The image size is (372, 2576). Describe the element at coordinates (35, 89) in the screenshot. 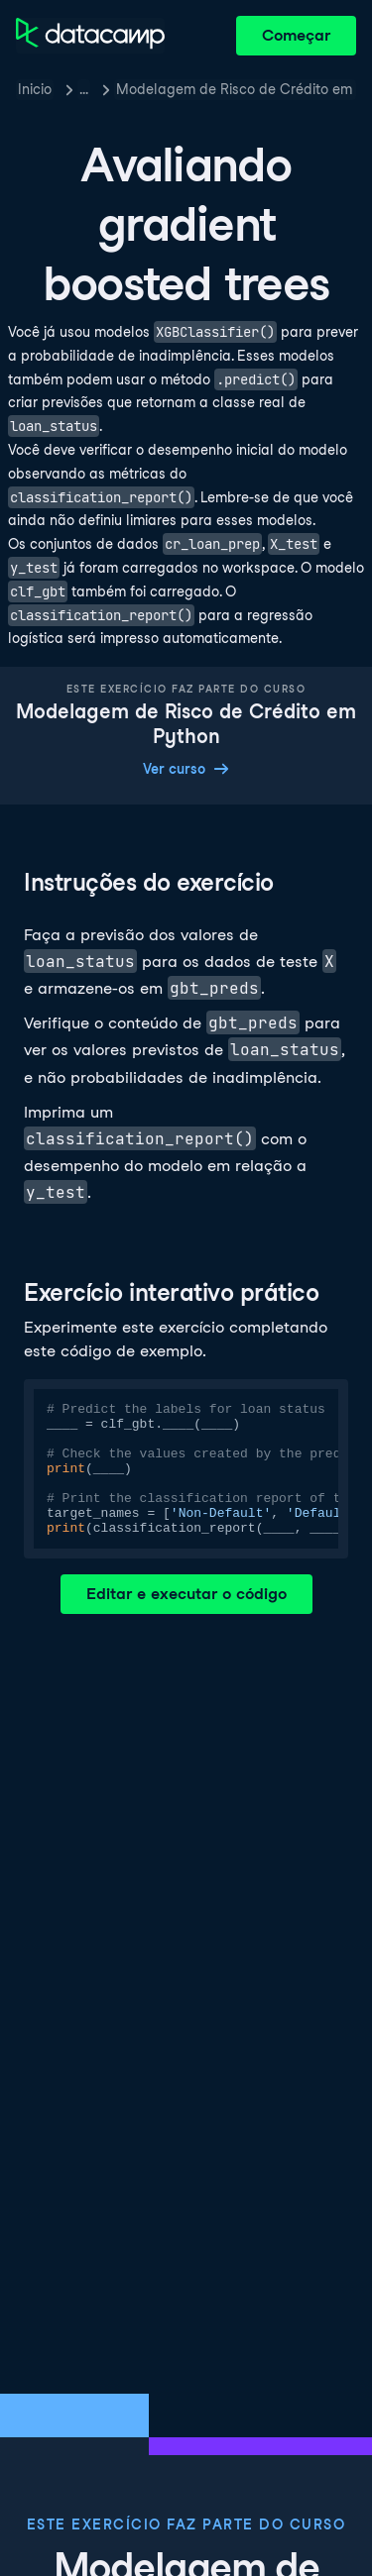

I see `Inicio` at that location.